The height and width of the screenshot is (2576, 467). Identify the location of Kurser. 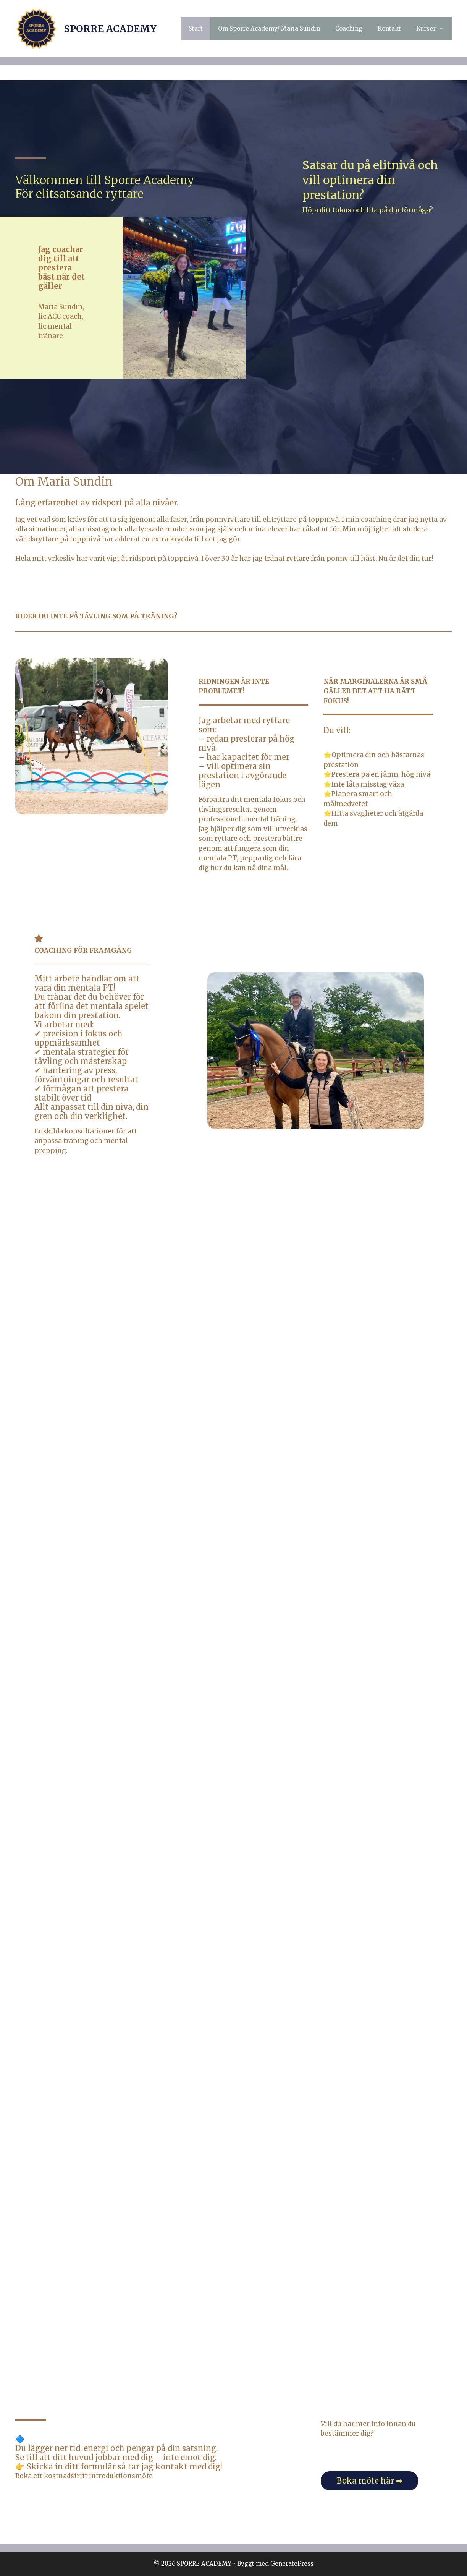
(434, 28).